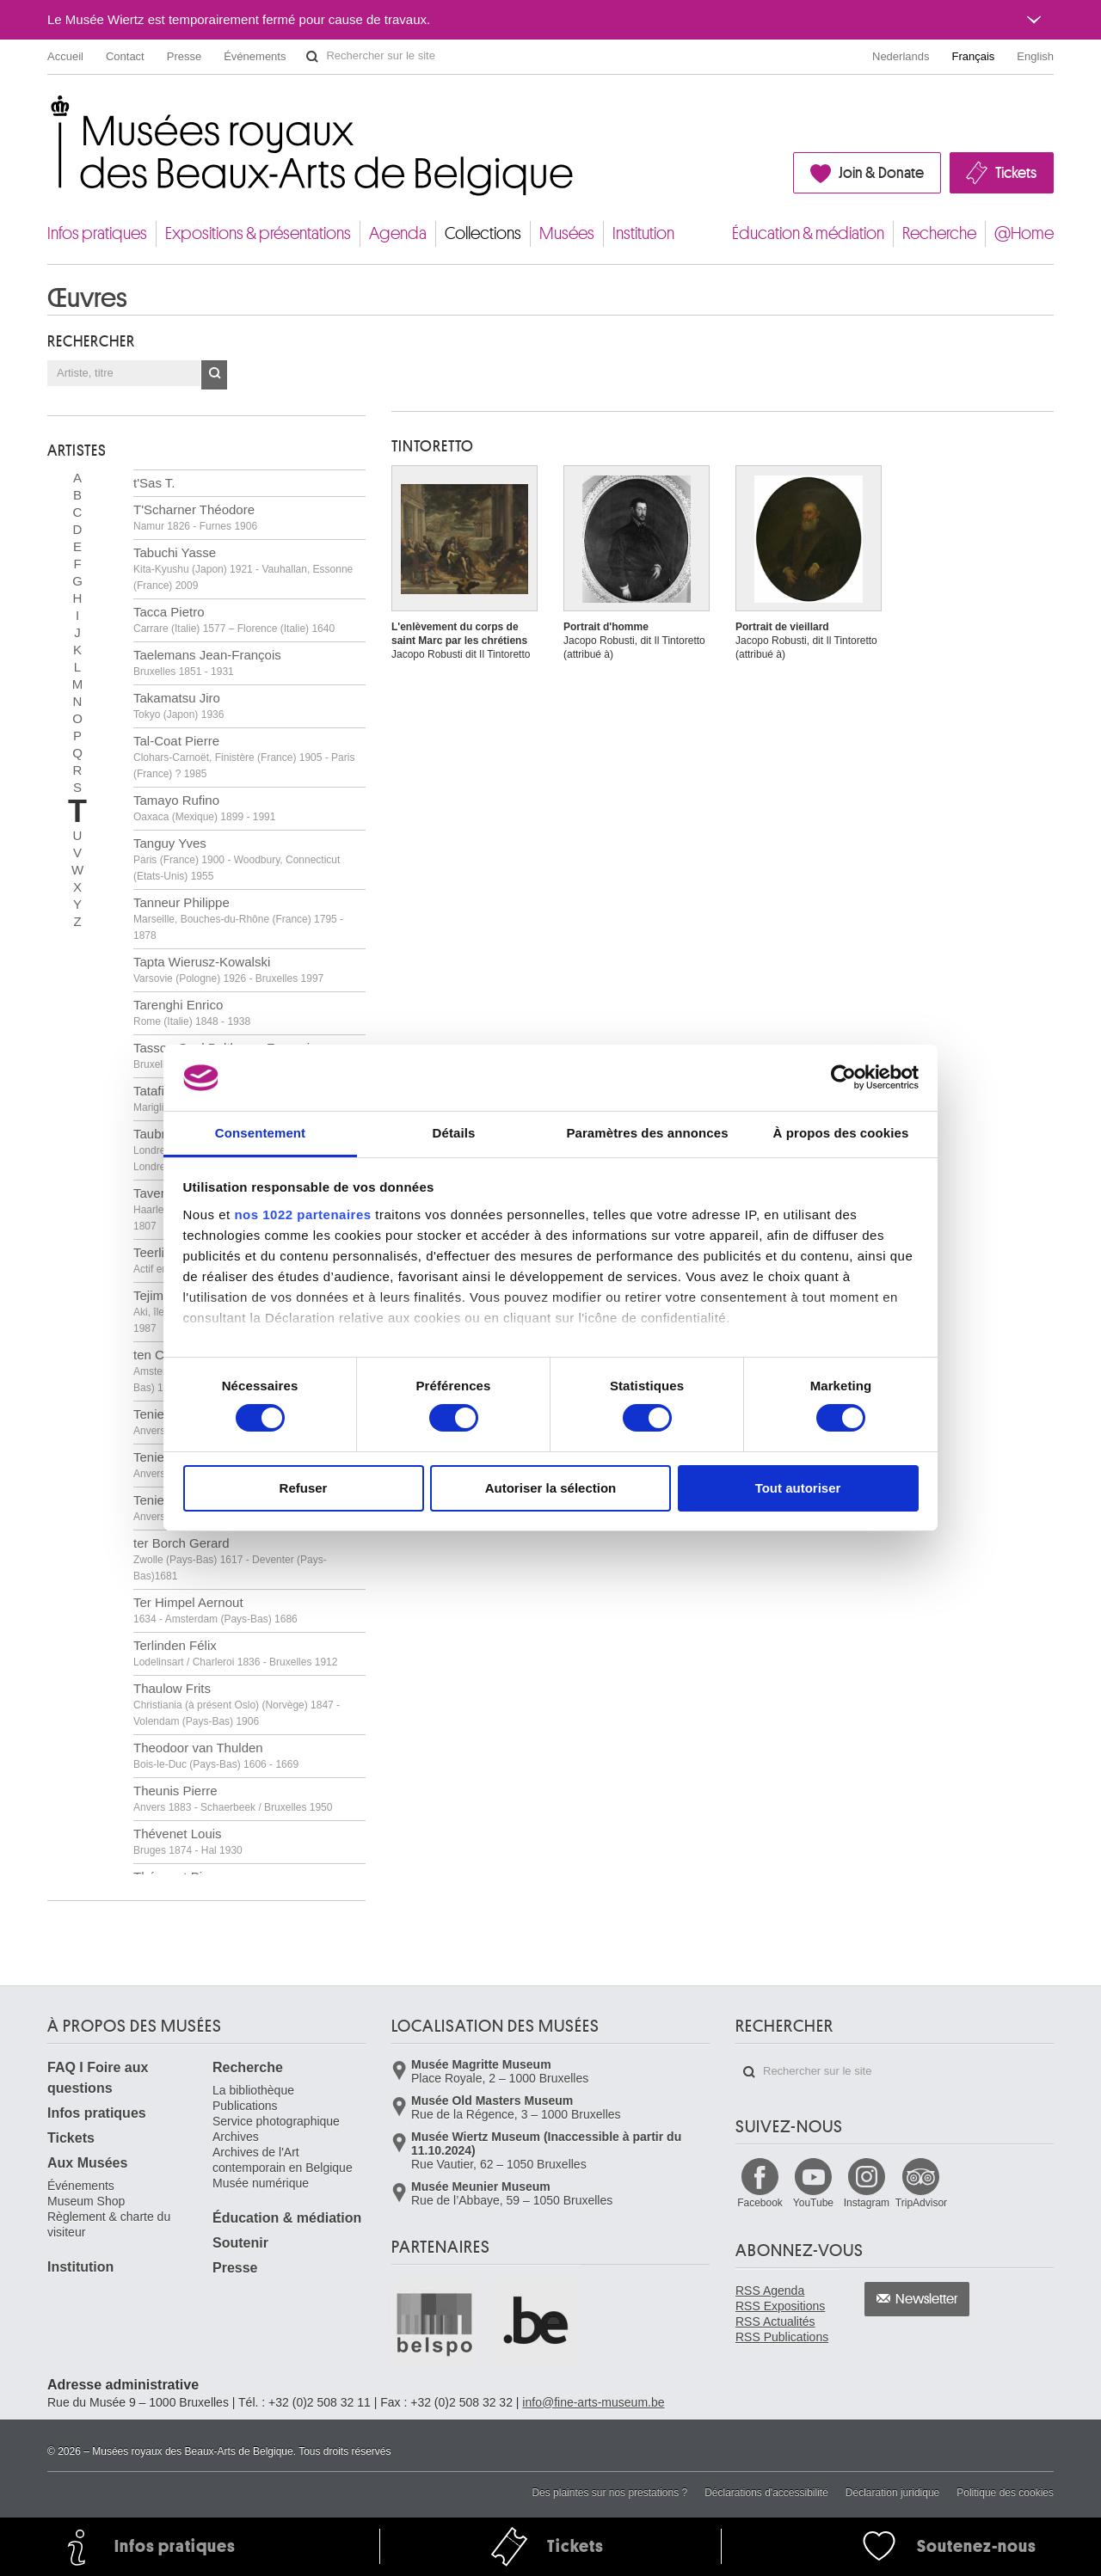  Describe the element at coordinates (154, 482) in the screenshot. I see `t'Sas T.` at that location.